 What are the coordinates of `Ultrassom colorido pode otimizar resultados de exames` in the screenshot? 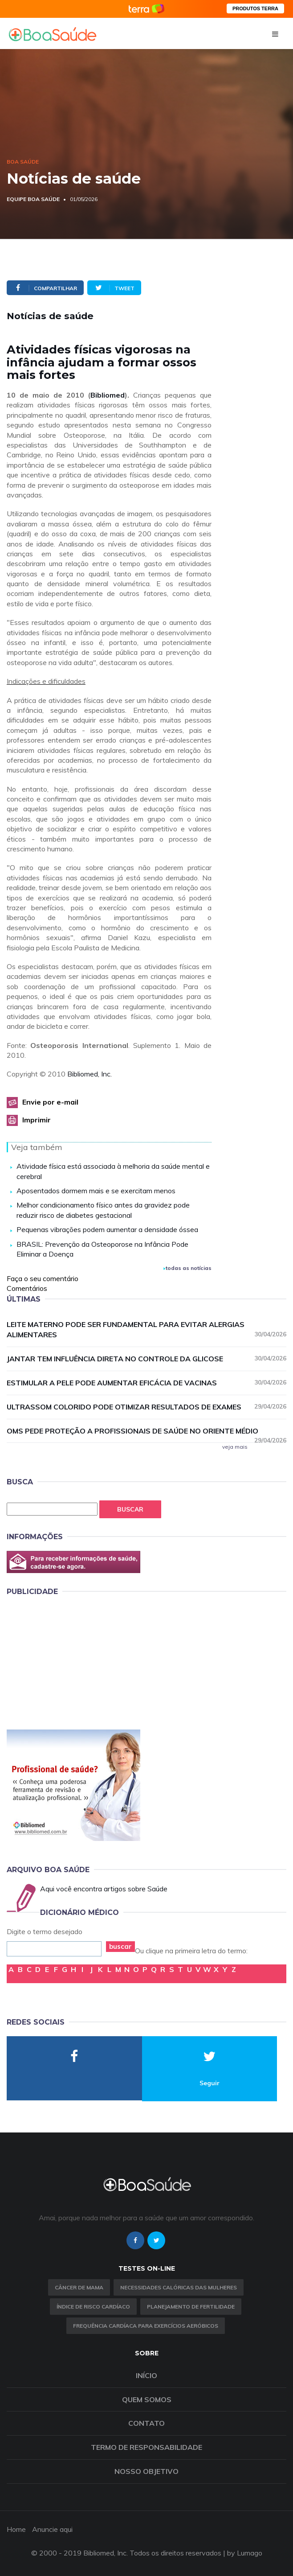 It's located at (146, 1406).